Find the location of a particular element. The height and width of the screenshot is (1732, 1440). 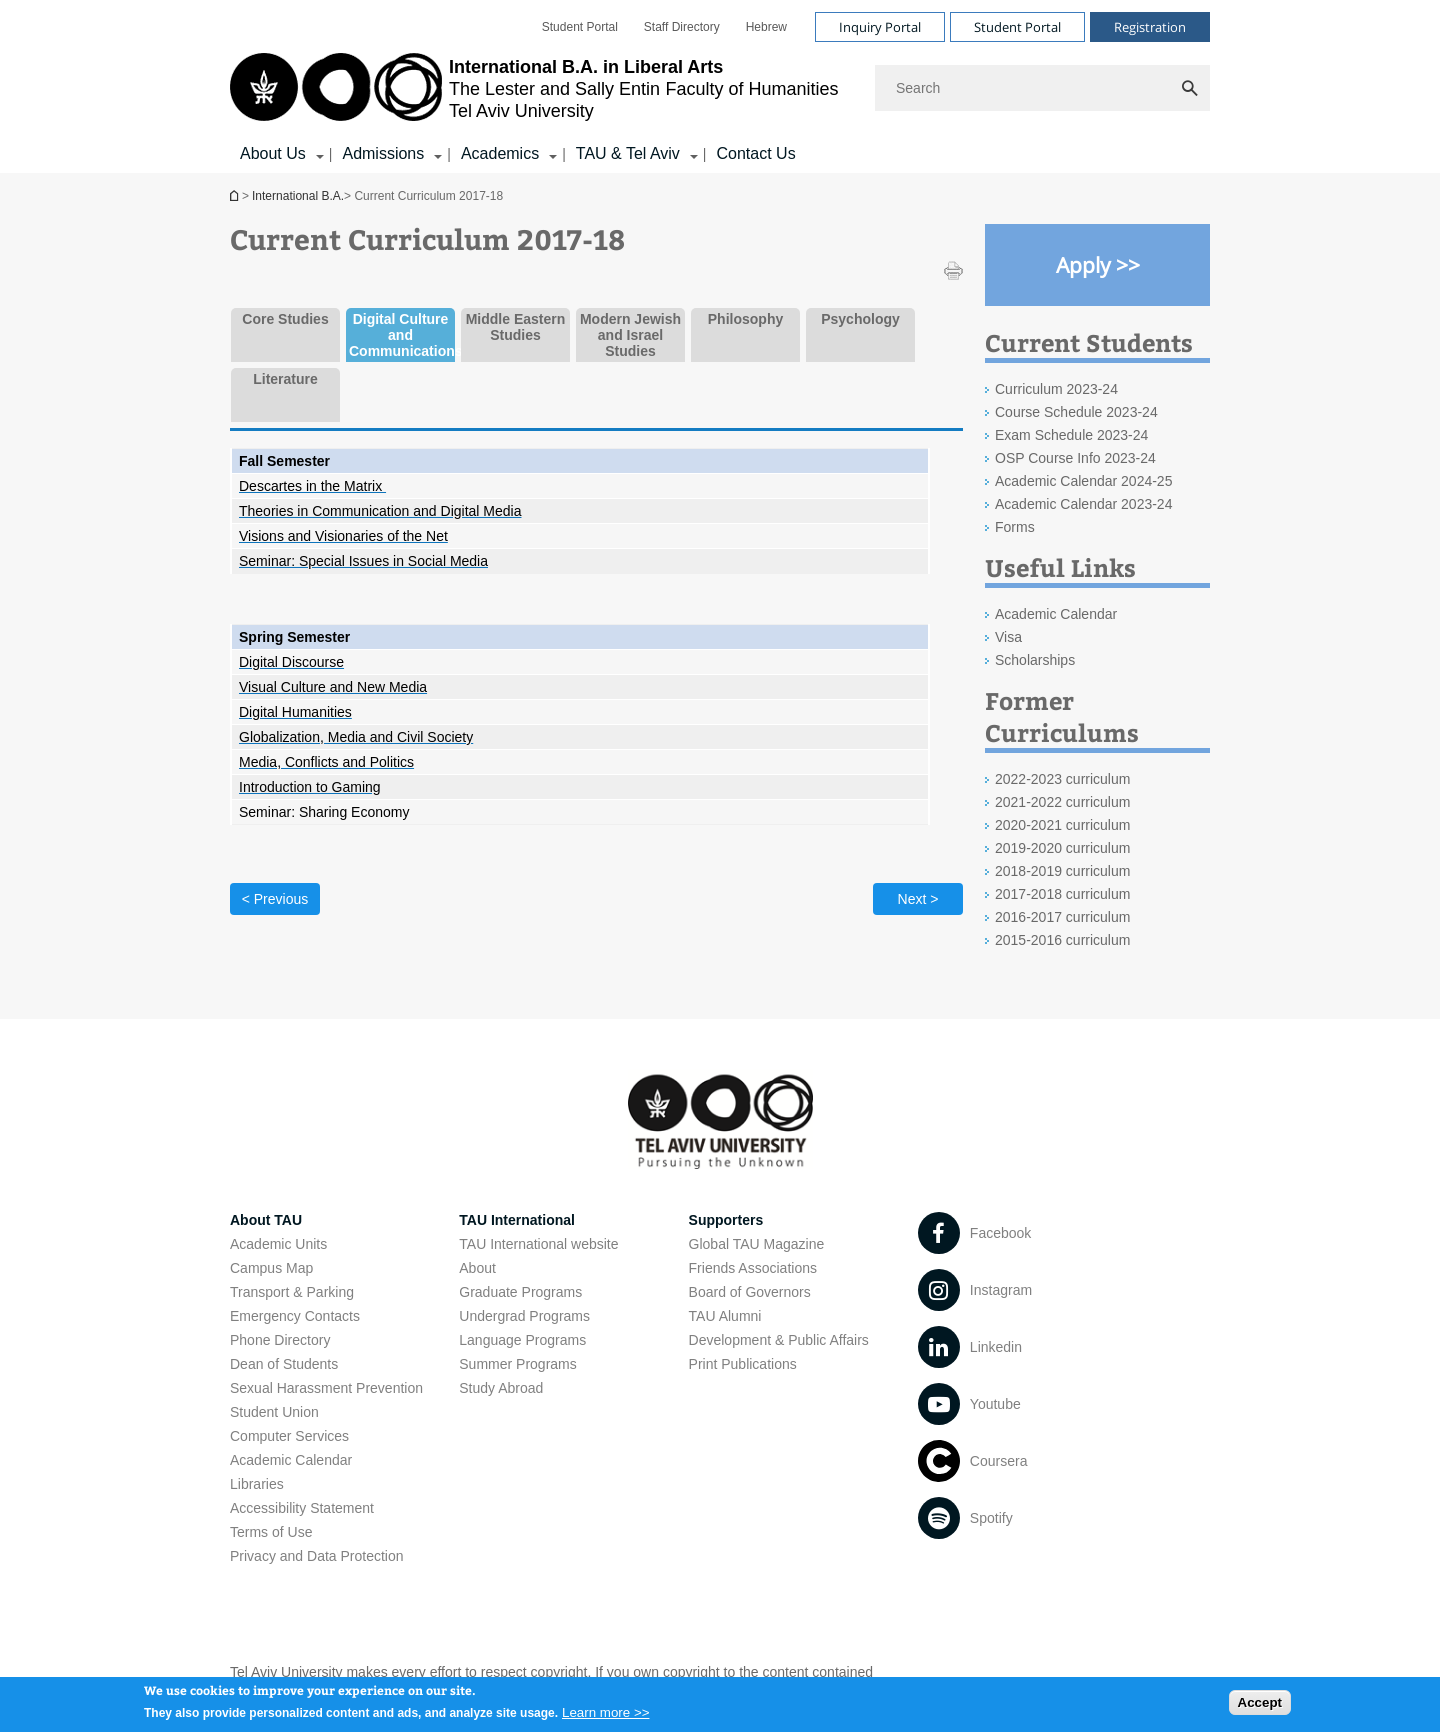

Undergrad Programs is located at coordinates (524, 1316).